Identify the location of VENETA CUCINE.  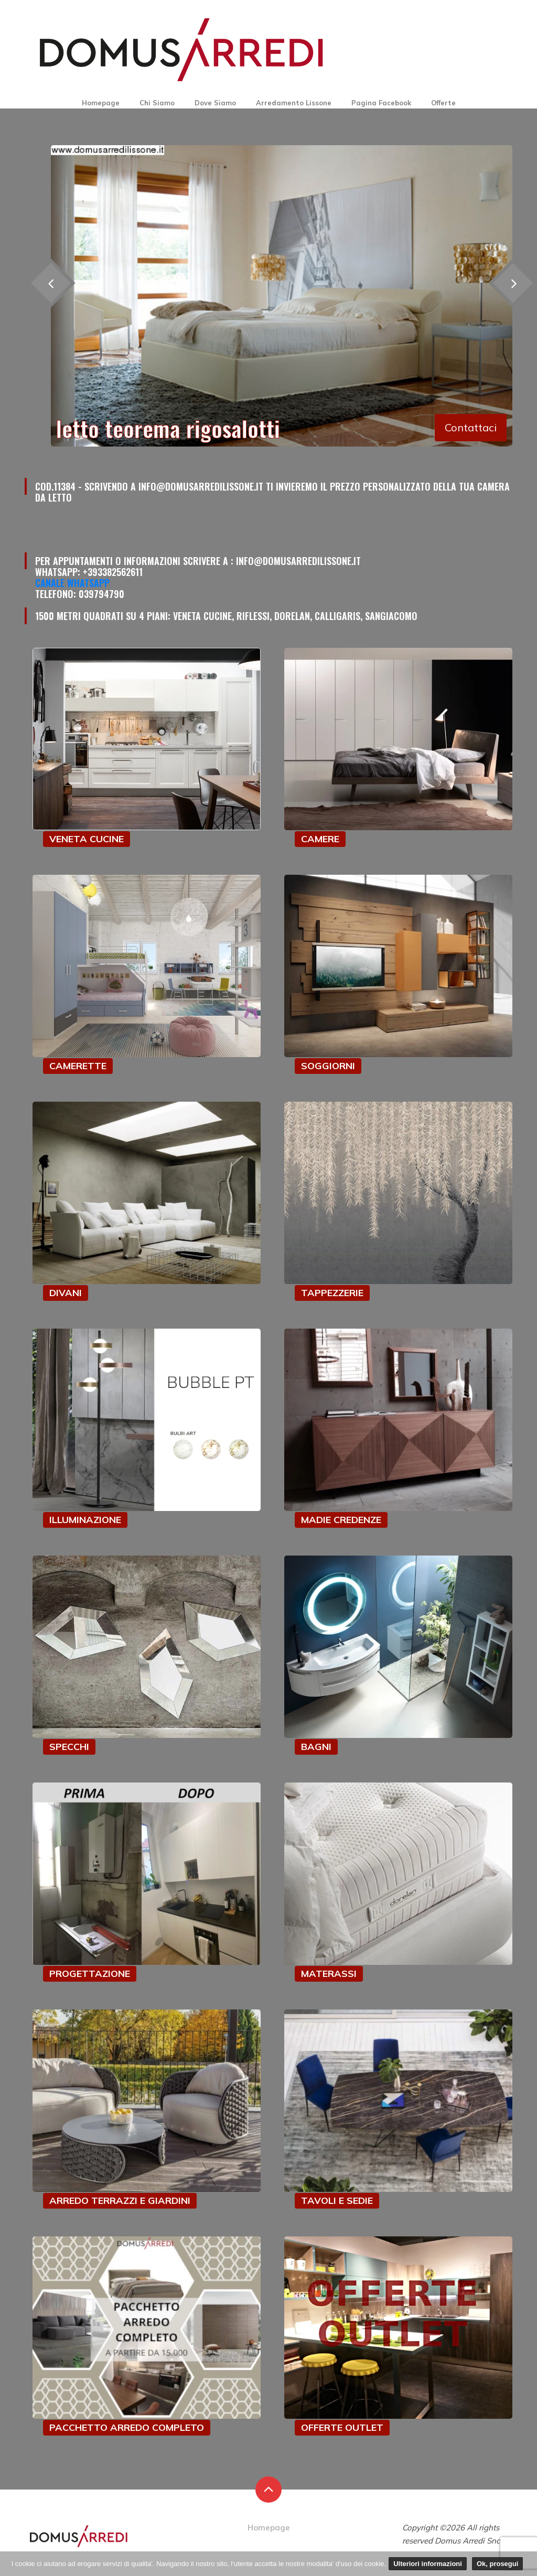
(86, 839).